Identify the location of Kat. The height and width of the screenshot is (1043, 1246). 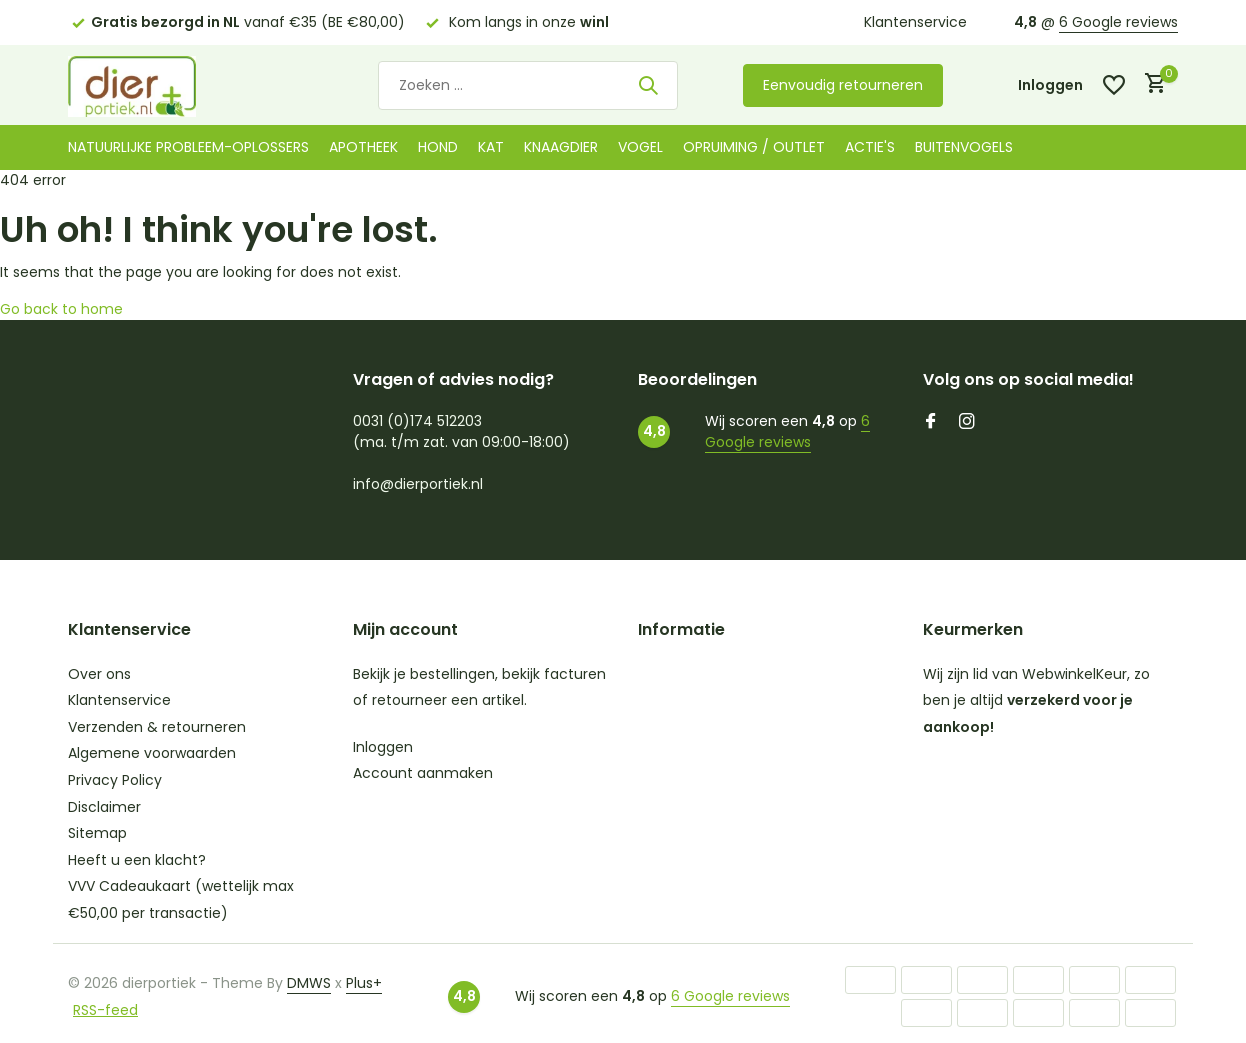
(491, 147).